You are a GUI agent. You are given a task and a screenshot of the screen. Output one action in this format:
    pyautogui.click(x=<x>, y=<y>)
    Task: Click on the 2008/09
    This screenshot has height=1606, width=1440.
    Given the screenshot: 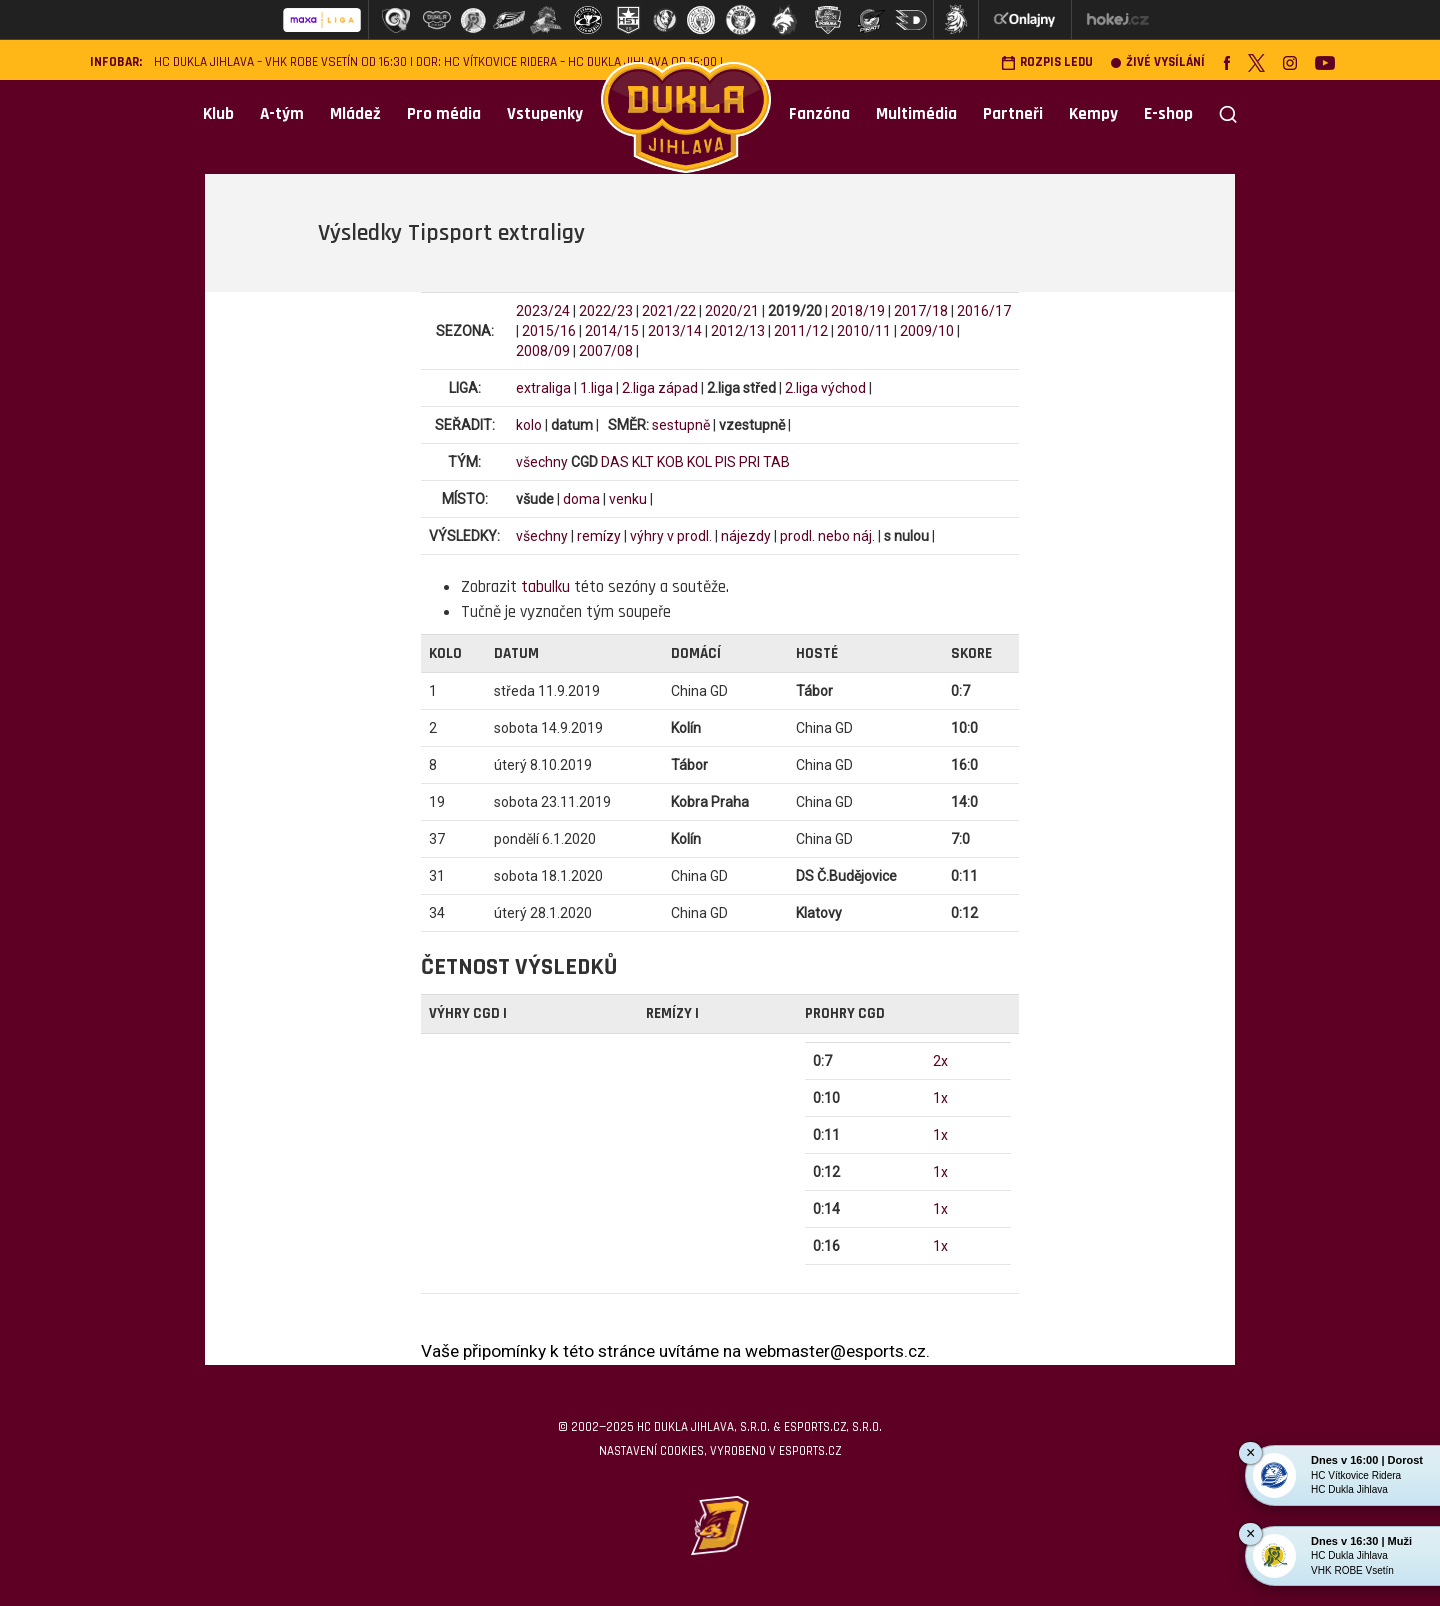 What is the action you would take?
    pyautogui.click(x=543, y=351)
    